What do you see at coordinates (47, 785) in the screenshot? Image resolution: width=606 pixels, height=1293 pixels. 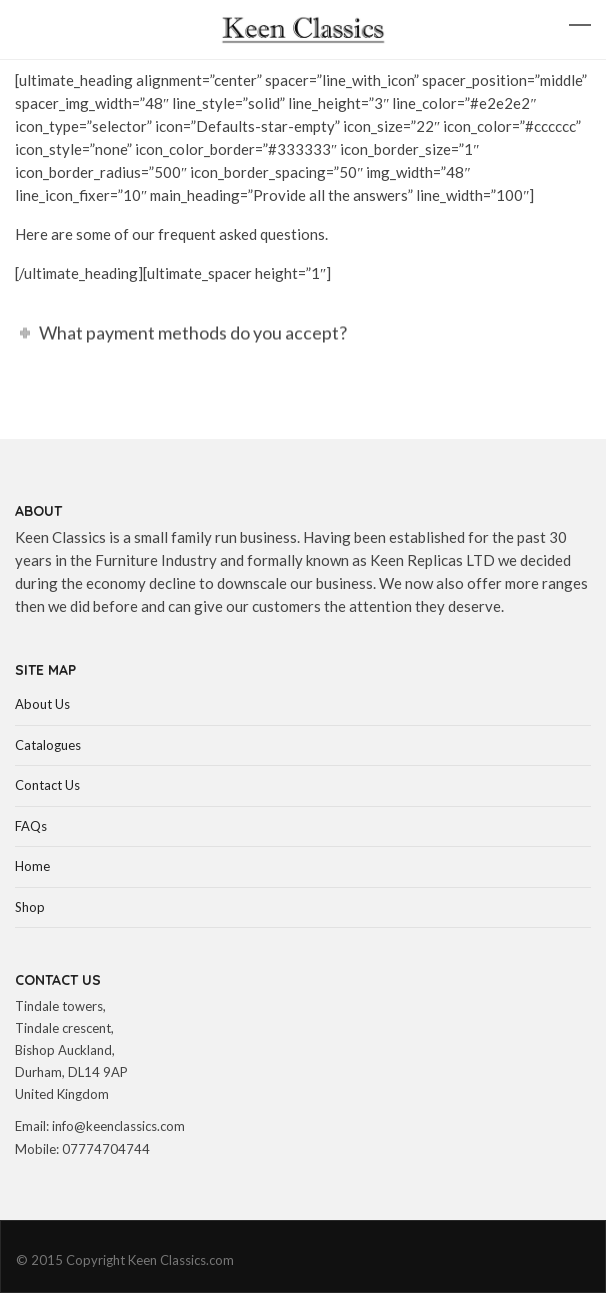 I see `Contact Us` at bounding box center [47, 785].